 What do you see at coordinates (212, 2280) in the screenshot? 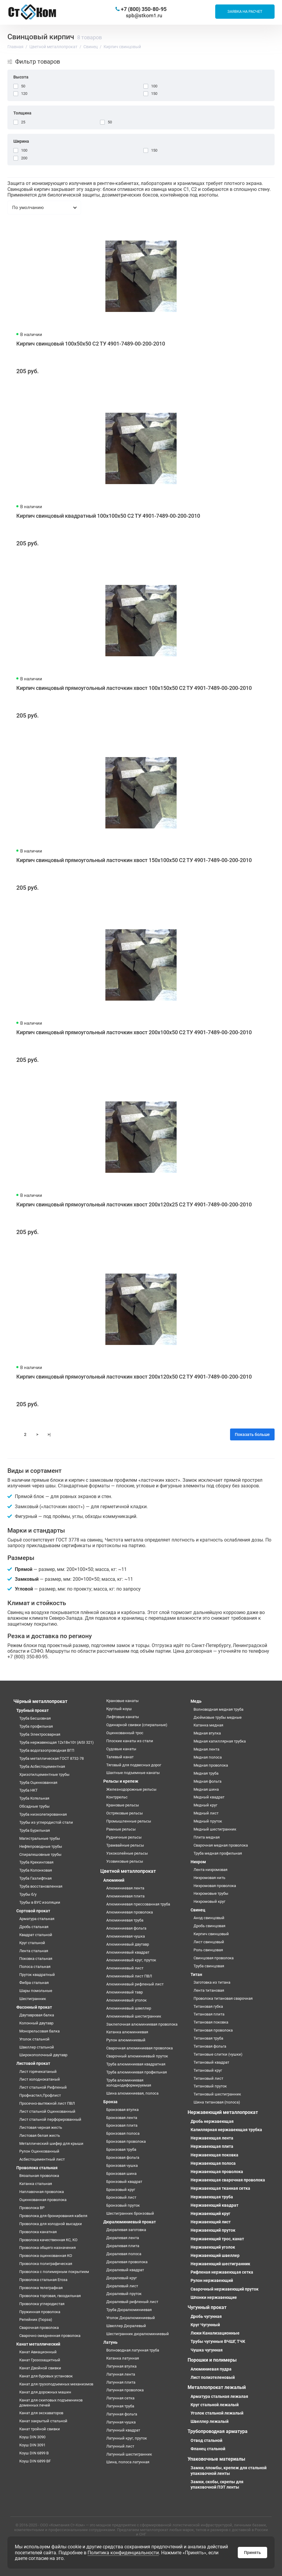
I see `Рулон нержавеющий` at bounding box center [212, 2280].